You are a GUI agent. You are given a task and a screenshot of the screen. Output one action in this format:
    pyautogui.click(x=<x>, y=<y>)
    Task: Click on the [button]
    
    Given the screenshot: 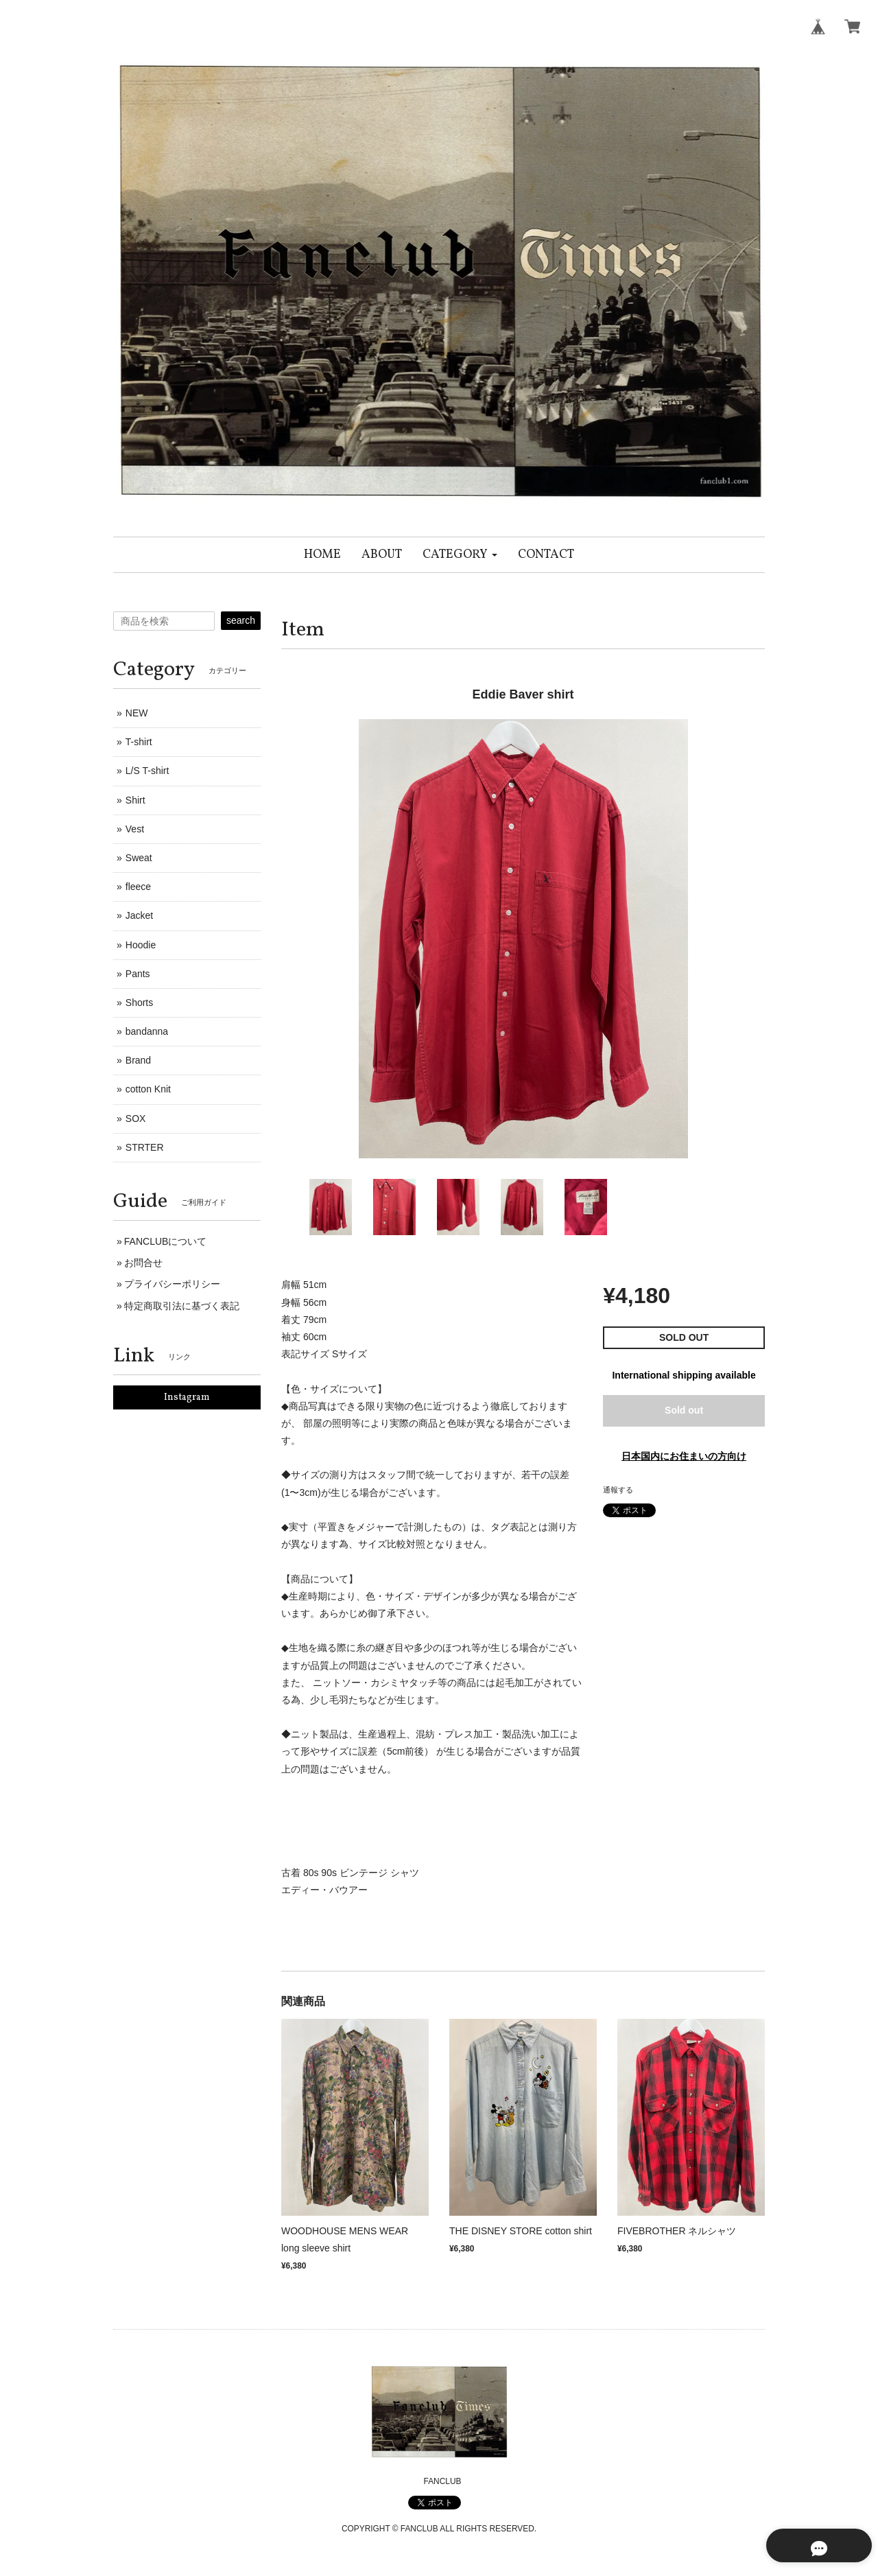 What is the action you would take?
    pyautogui.click(x=460, y=554)
    